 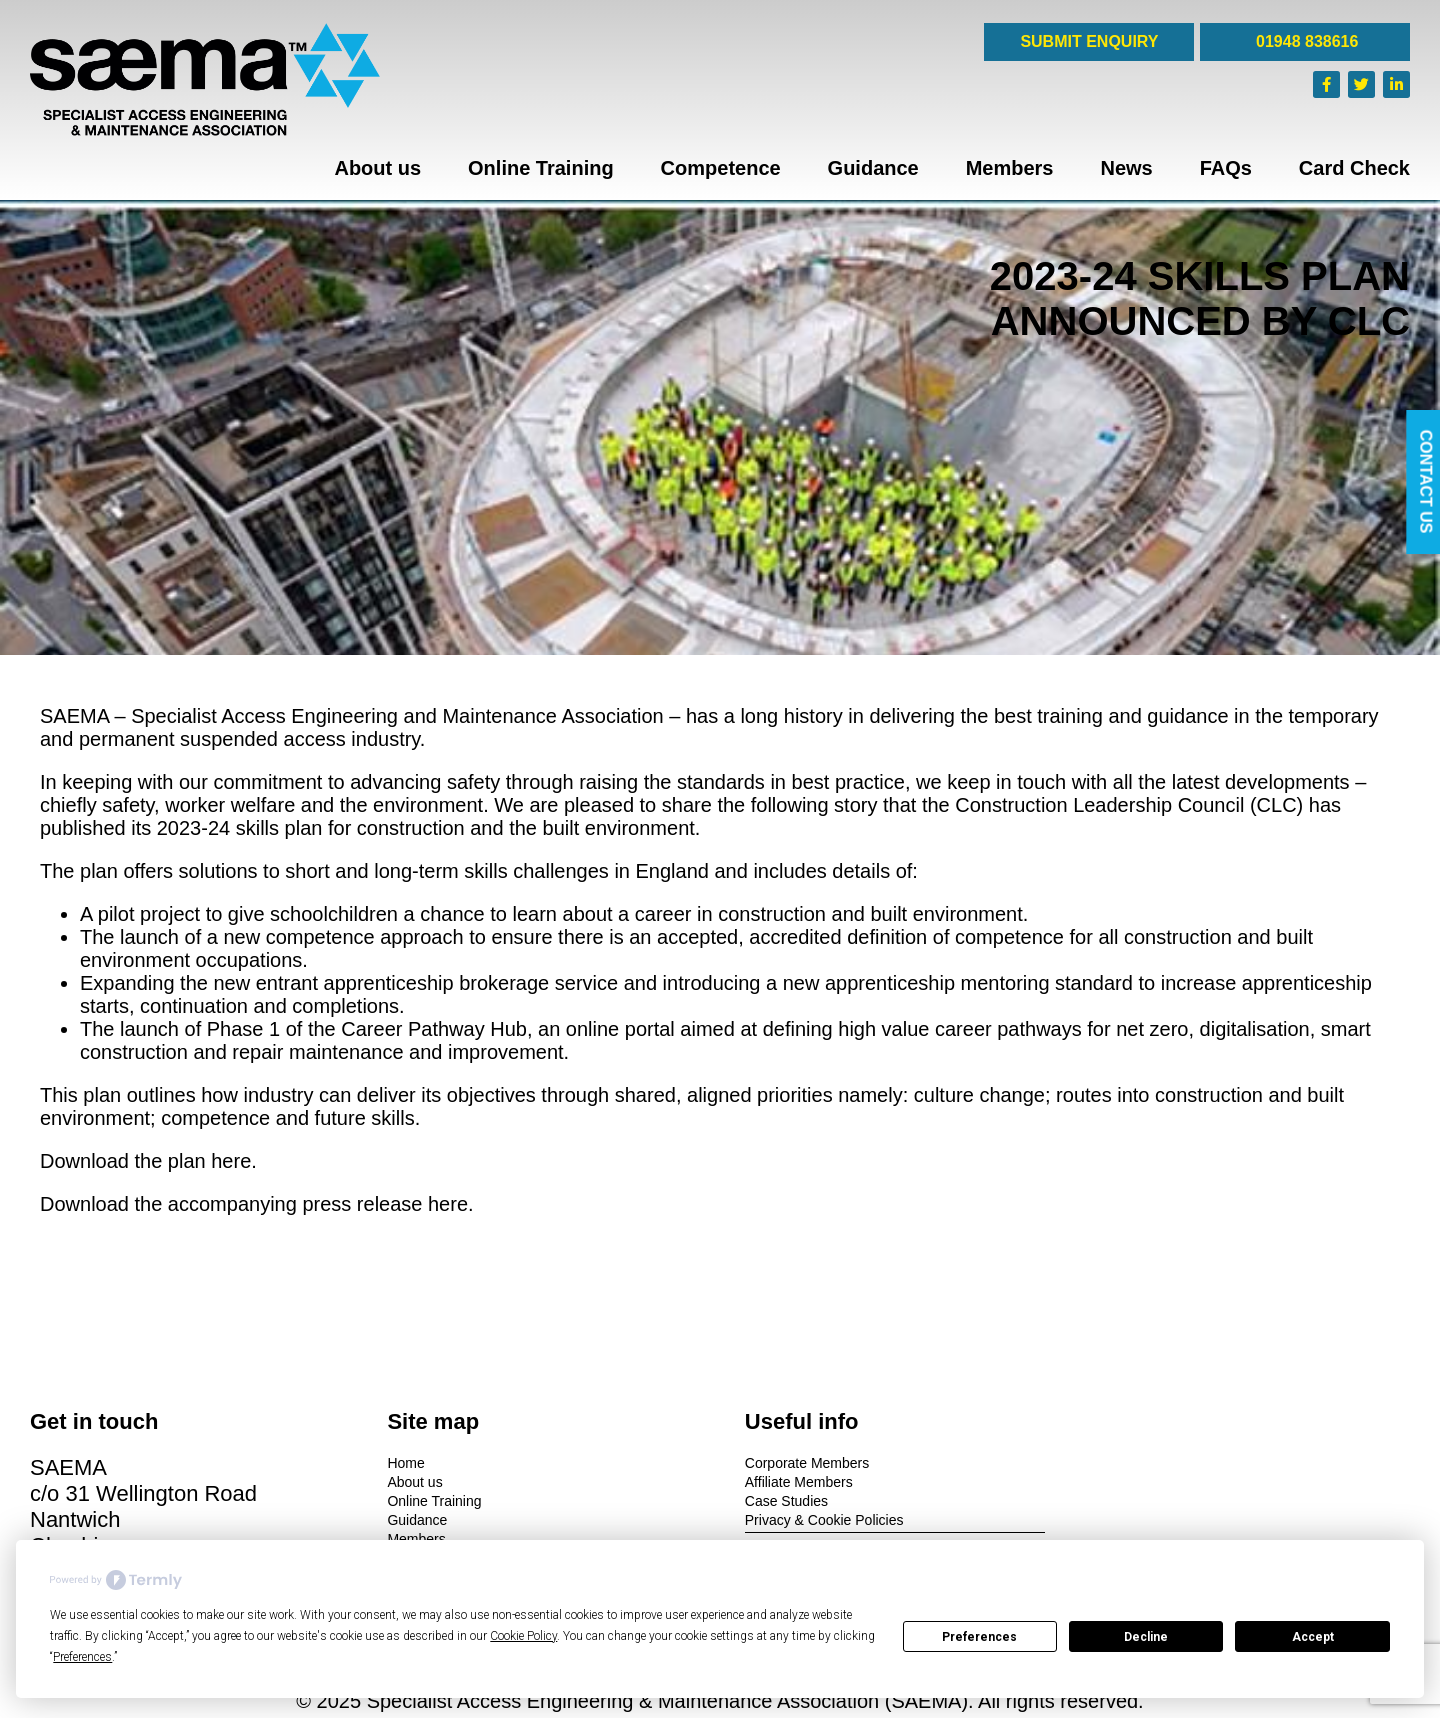 I want to click on FAQs, so click(x=1226, y=168).